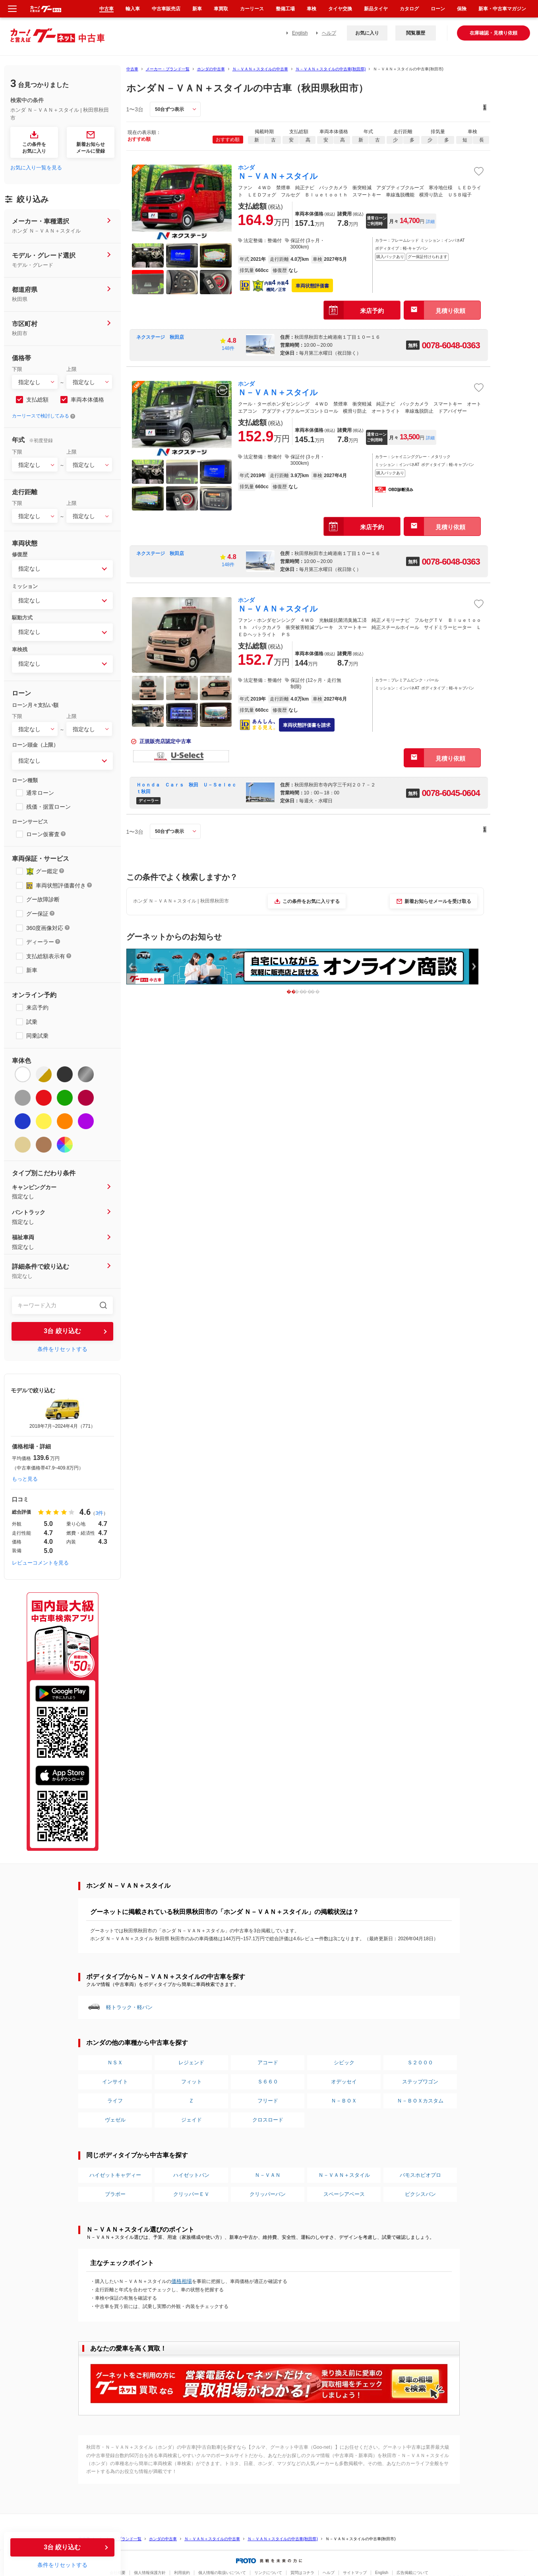 This screenshot has width=538, height=2576. Describe the element at coordinates (300, 33) in the screenshot. I see `English` at that location.